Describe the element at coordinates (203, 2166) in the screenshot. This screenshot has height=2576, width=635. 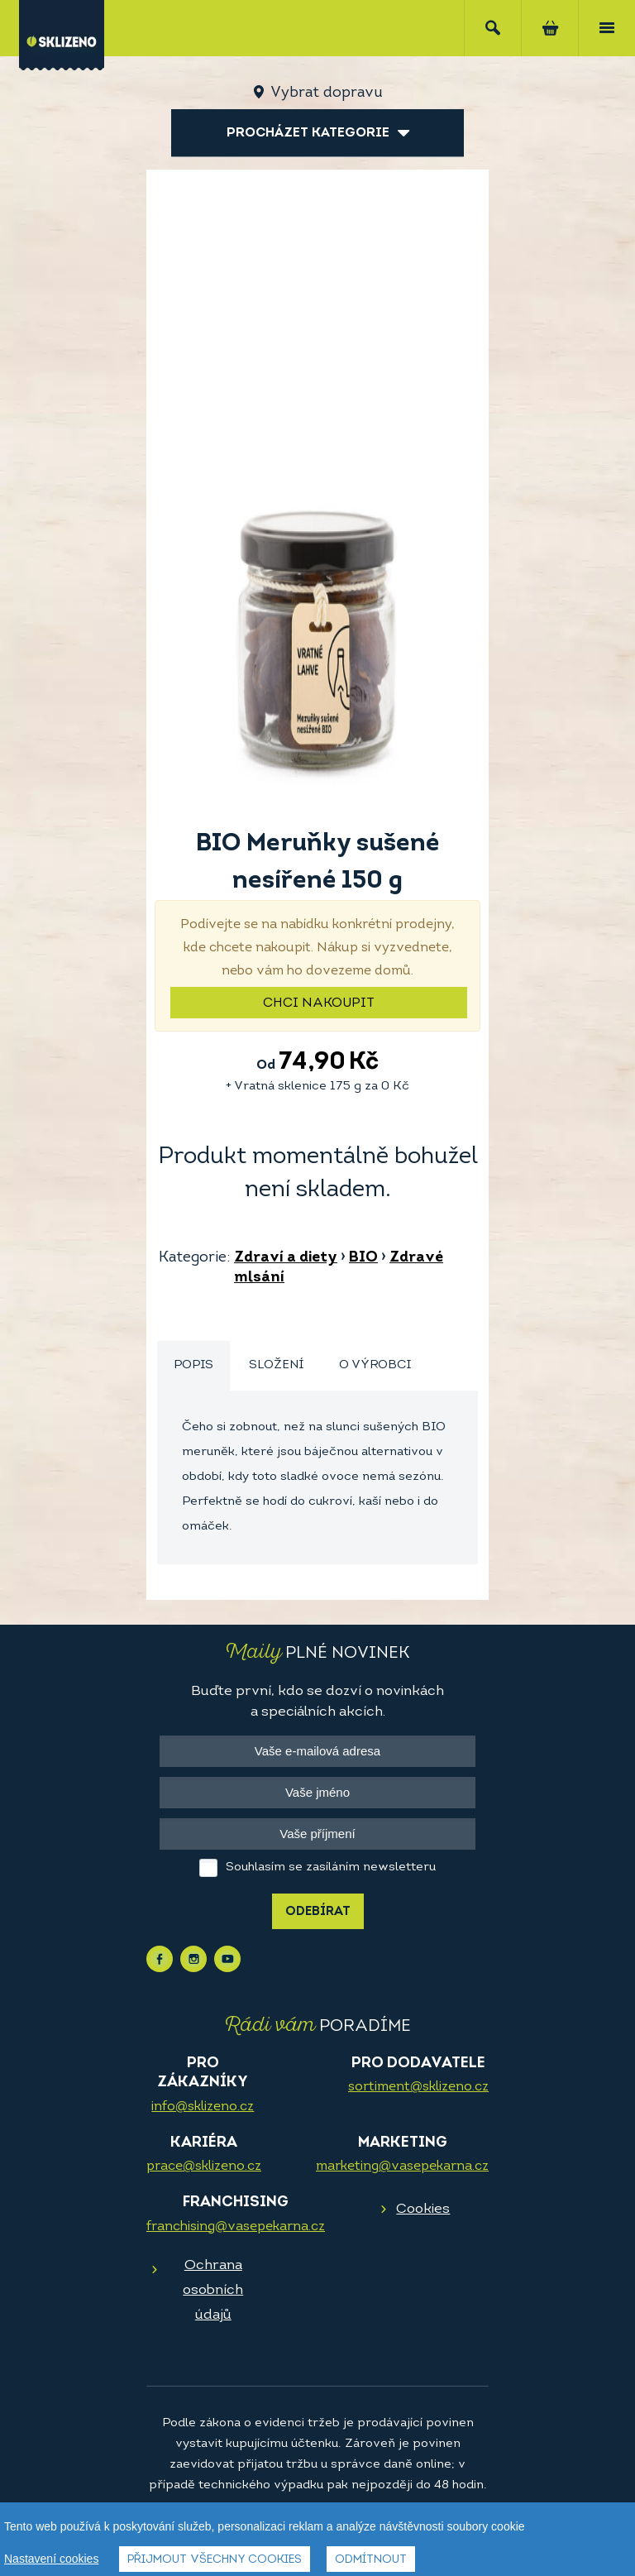
I see `prace@sklizeno.cz` at that location.